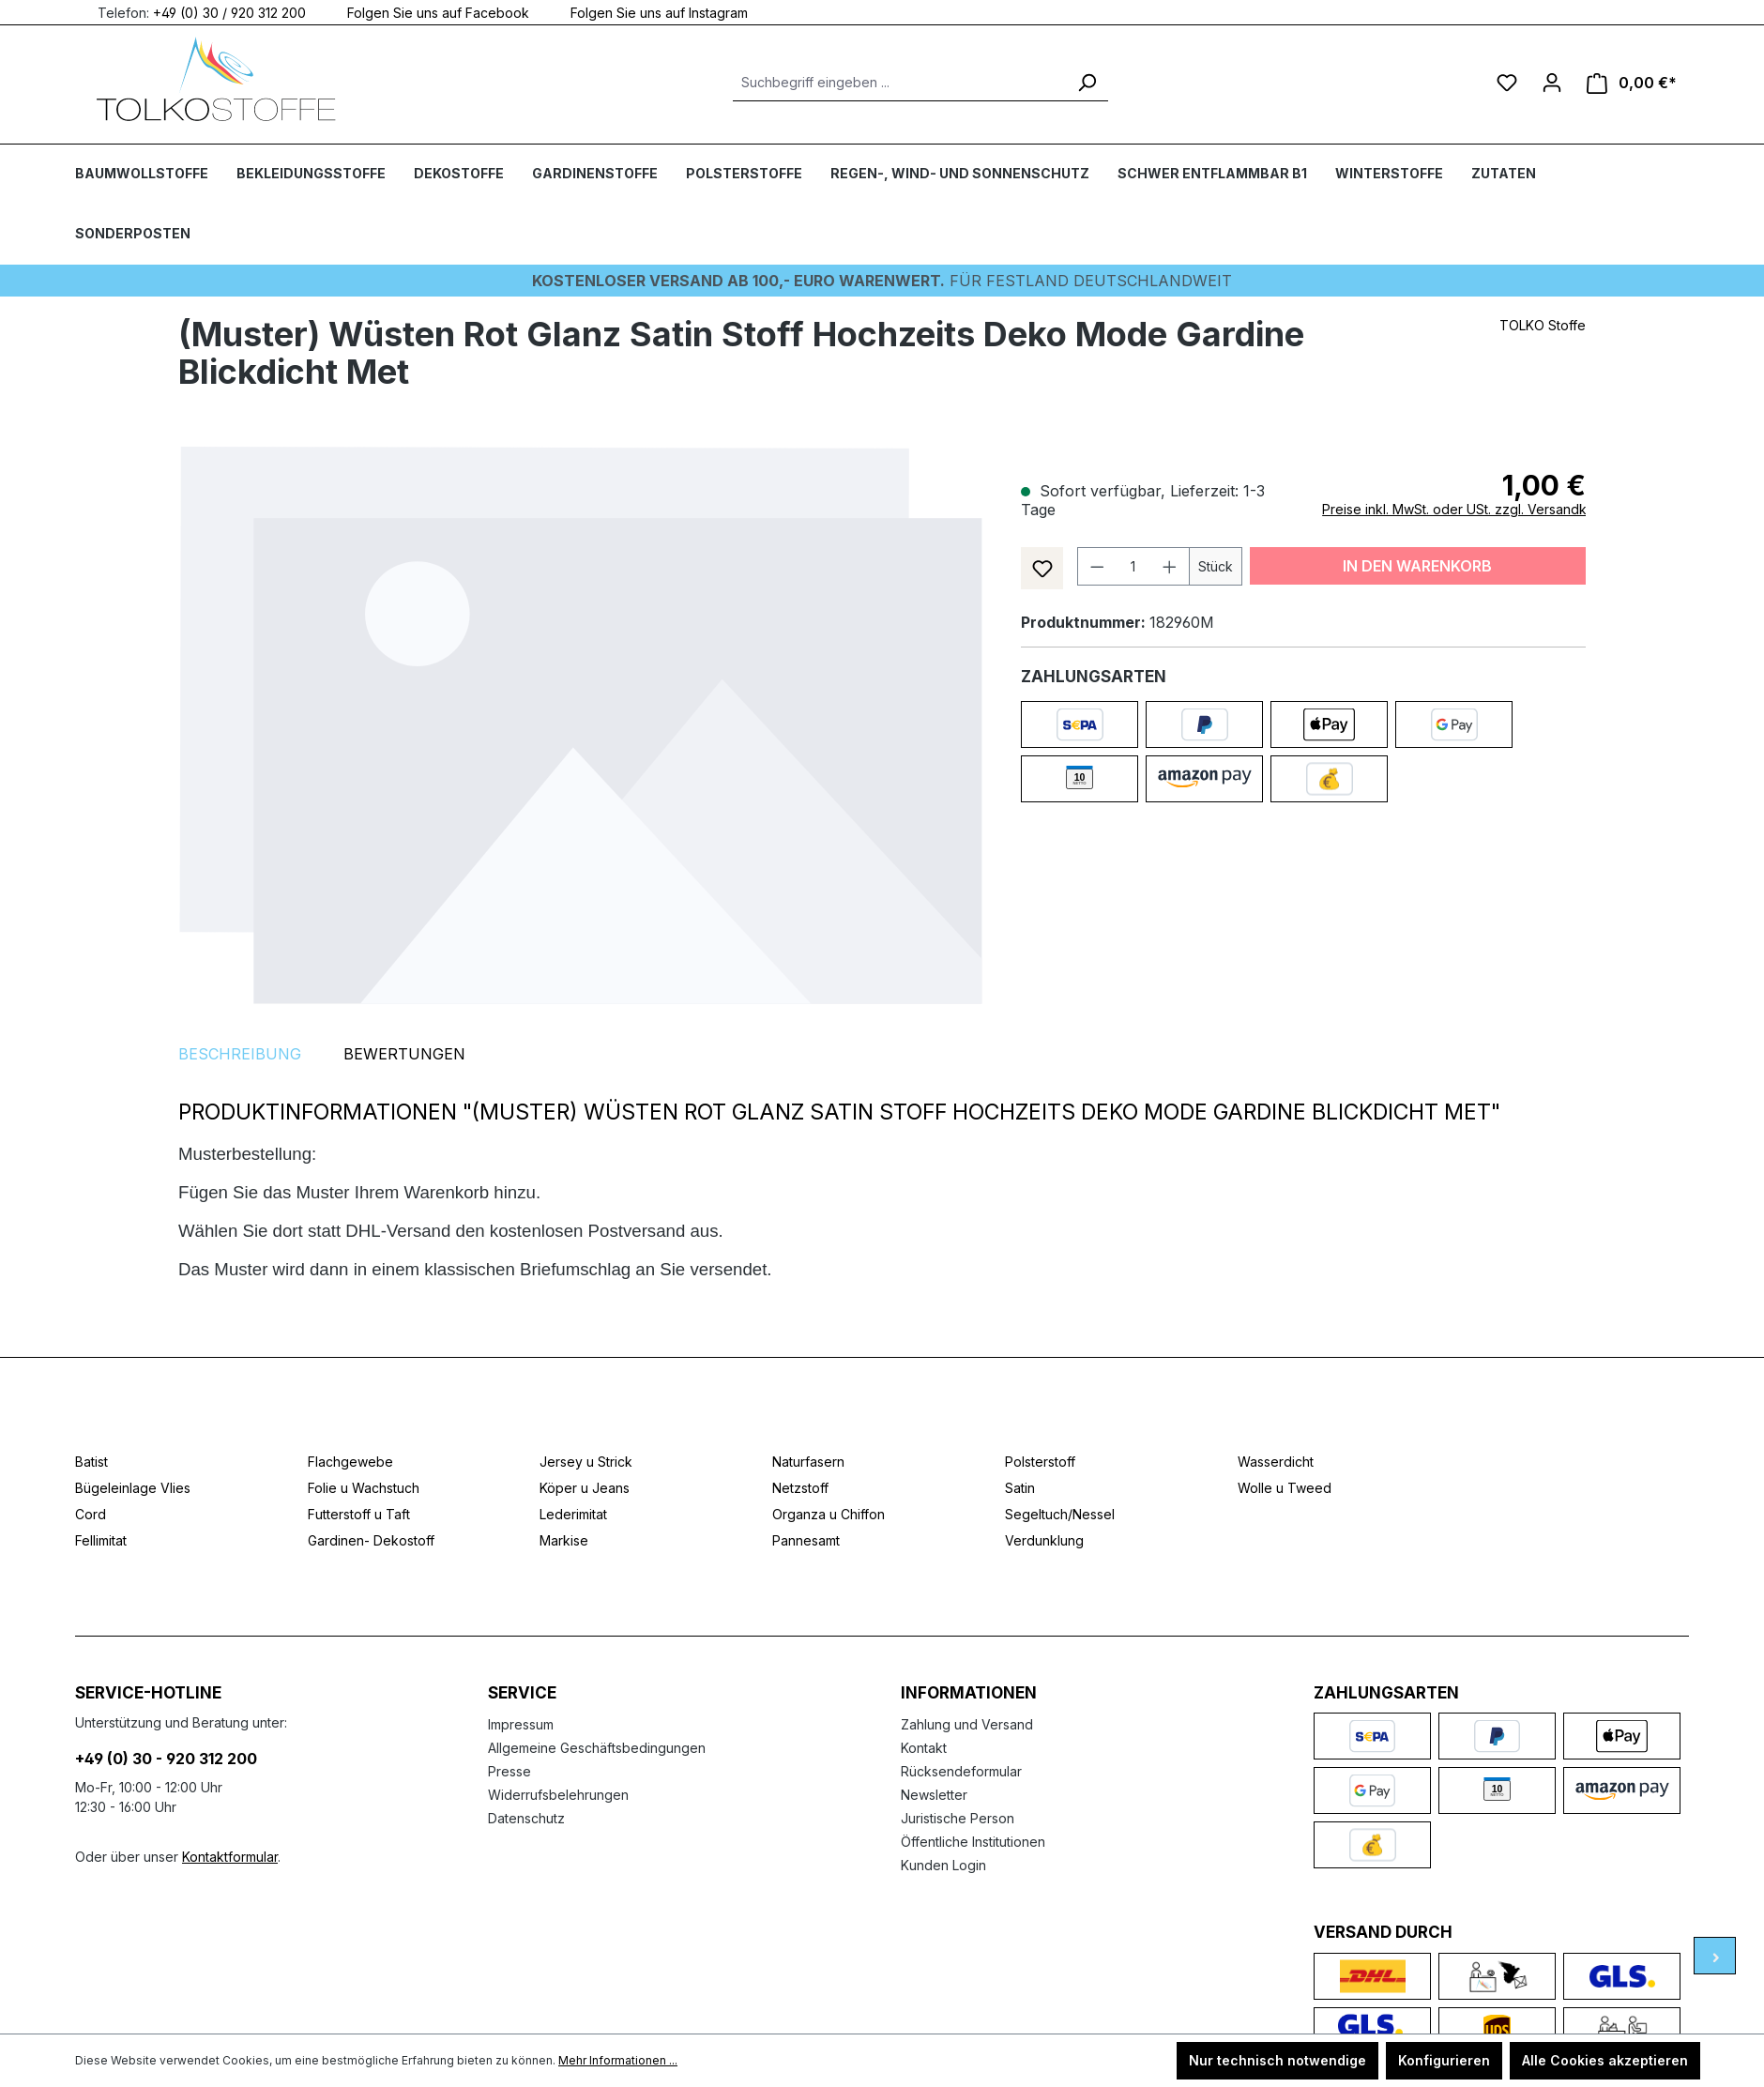  I want to click on Presse, so click(509, 1771).